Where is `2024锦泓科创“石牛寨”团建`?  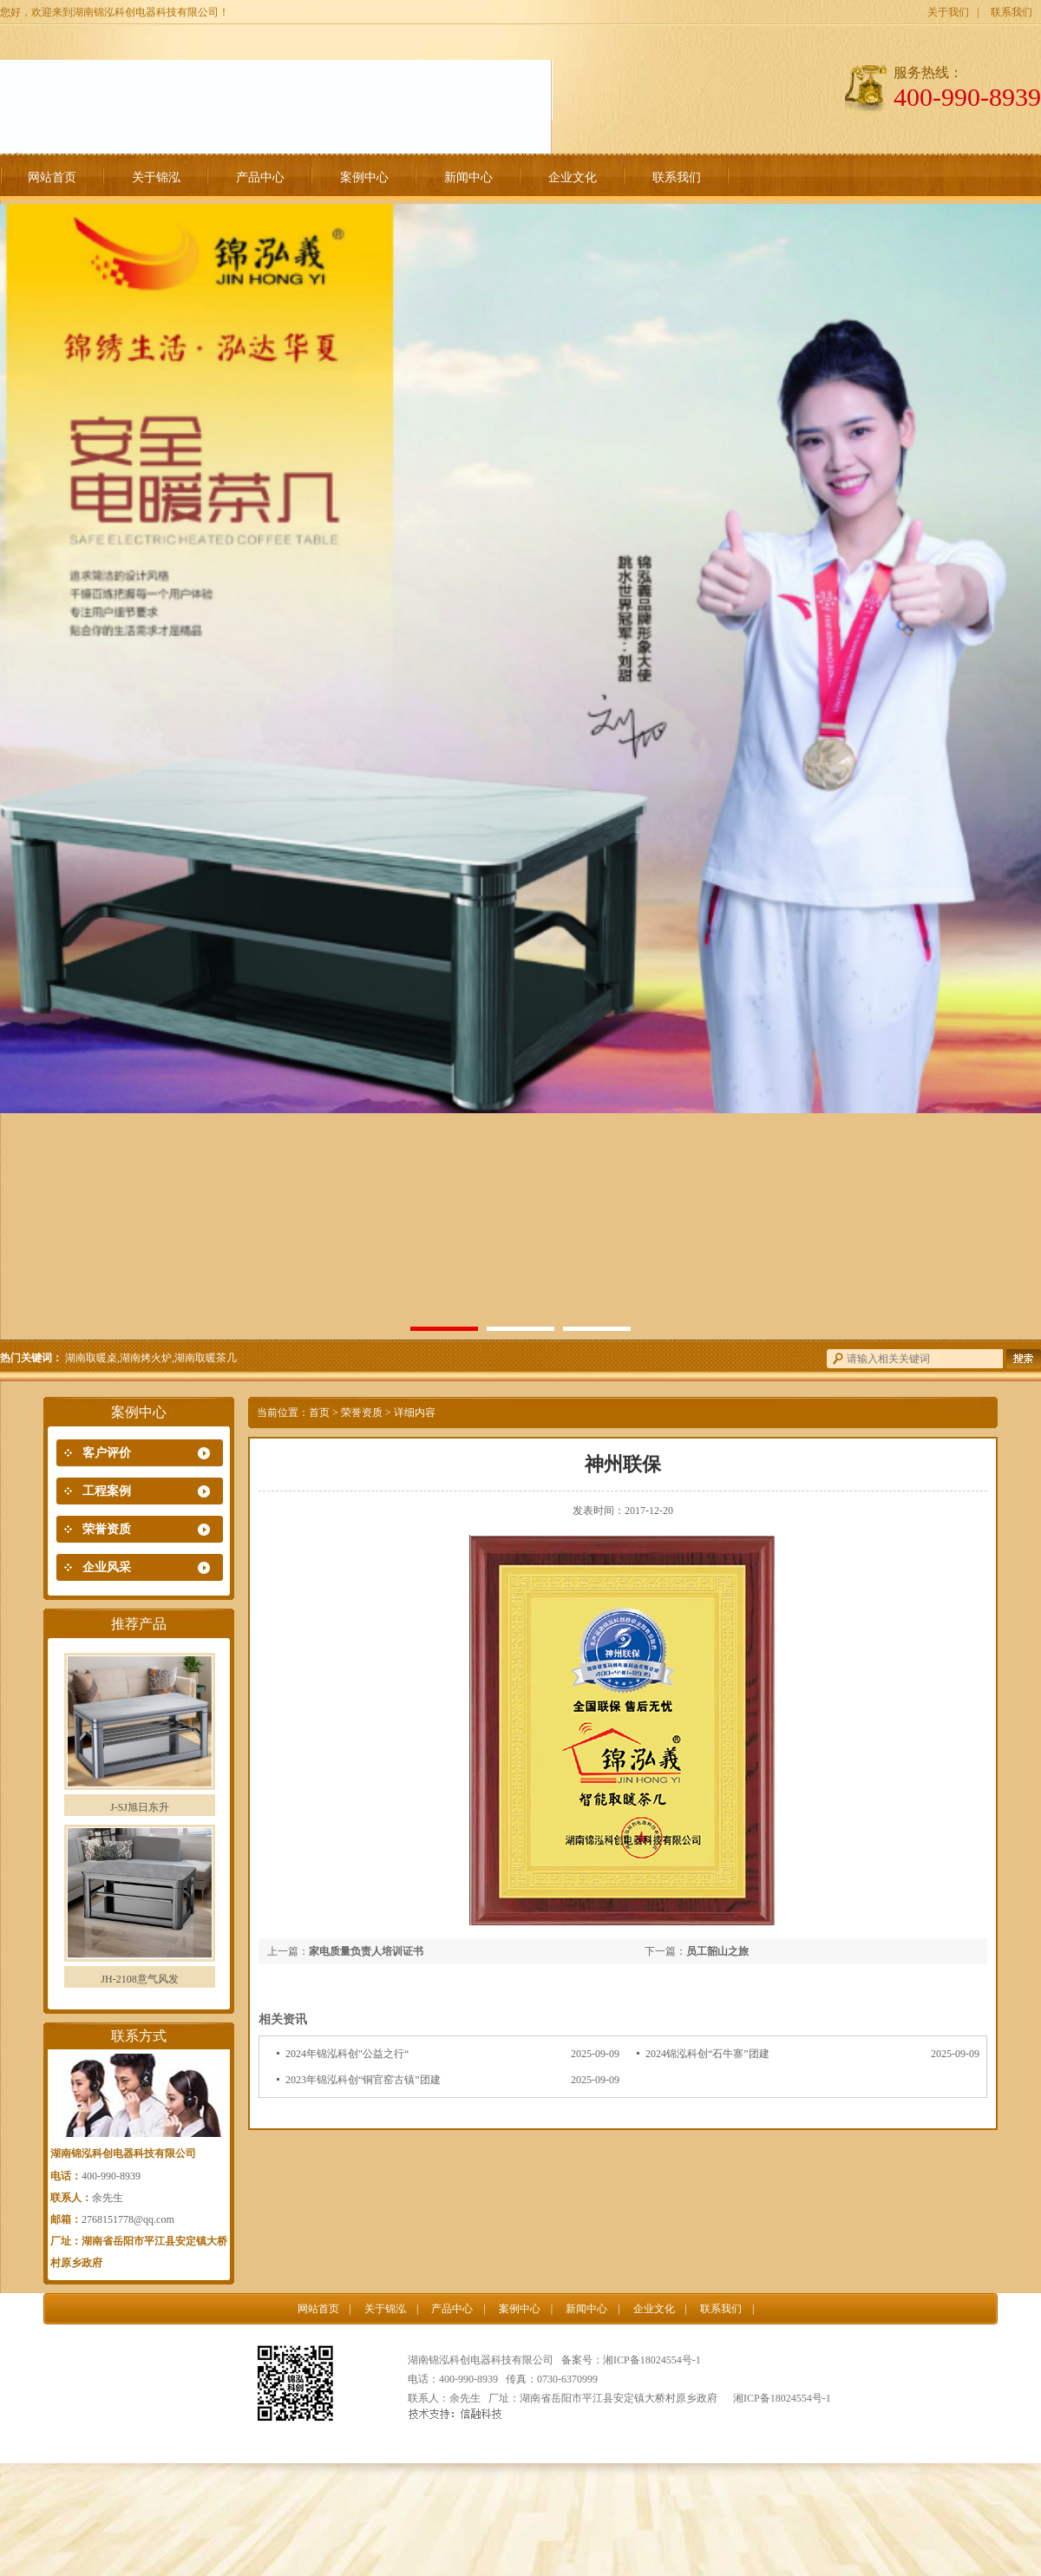
2024锦泓科创“石牛寨”团建 is located at coordinates (707, 2054).